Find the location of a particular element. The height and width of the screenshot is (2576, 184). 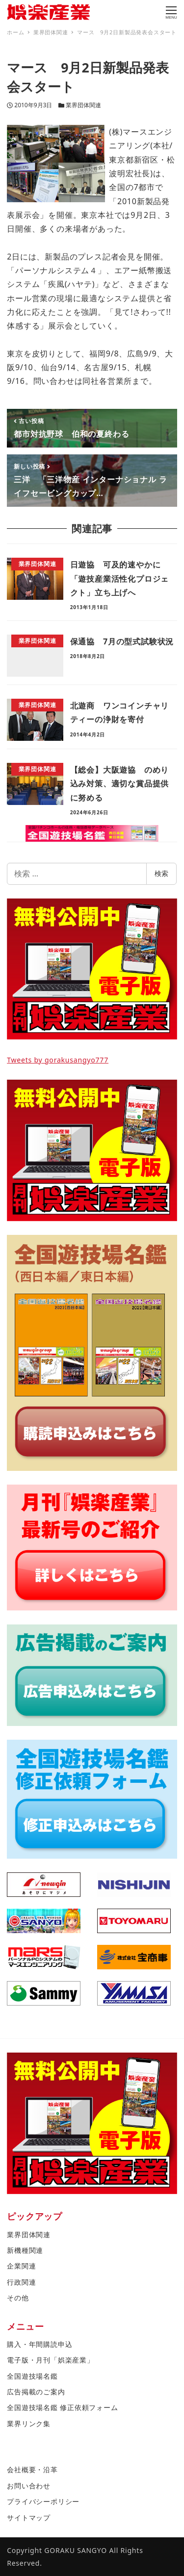

行政関連 is located at coordinates (21, 2282).